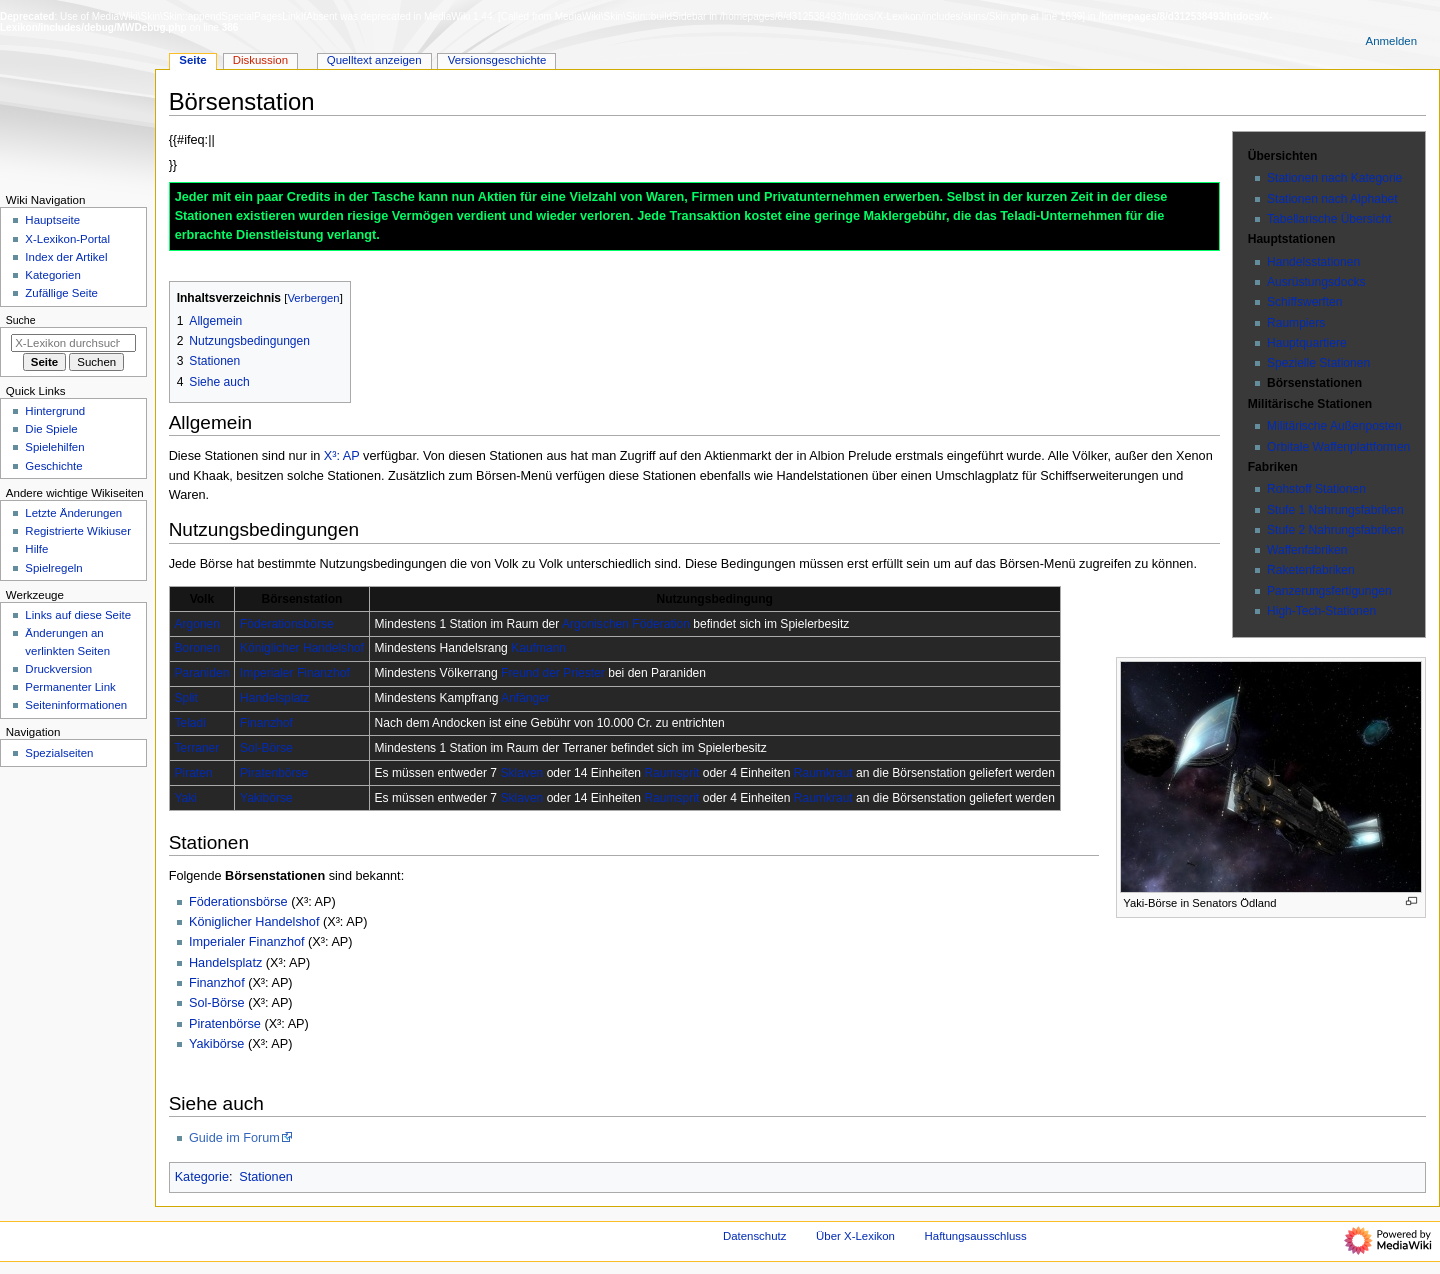 The width and height of the screenshot is (1440, 1274). What do you see at coordinates (52, 275) in the screenshot?
I see `Kategorien` at bounding box center [52, 275].